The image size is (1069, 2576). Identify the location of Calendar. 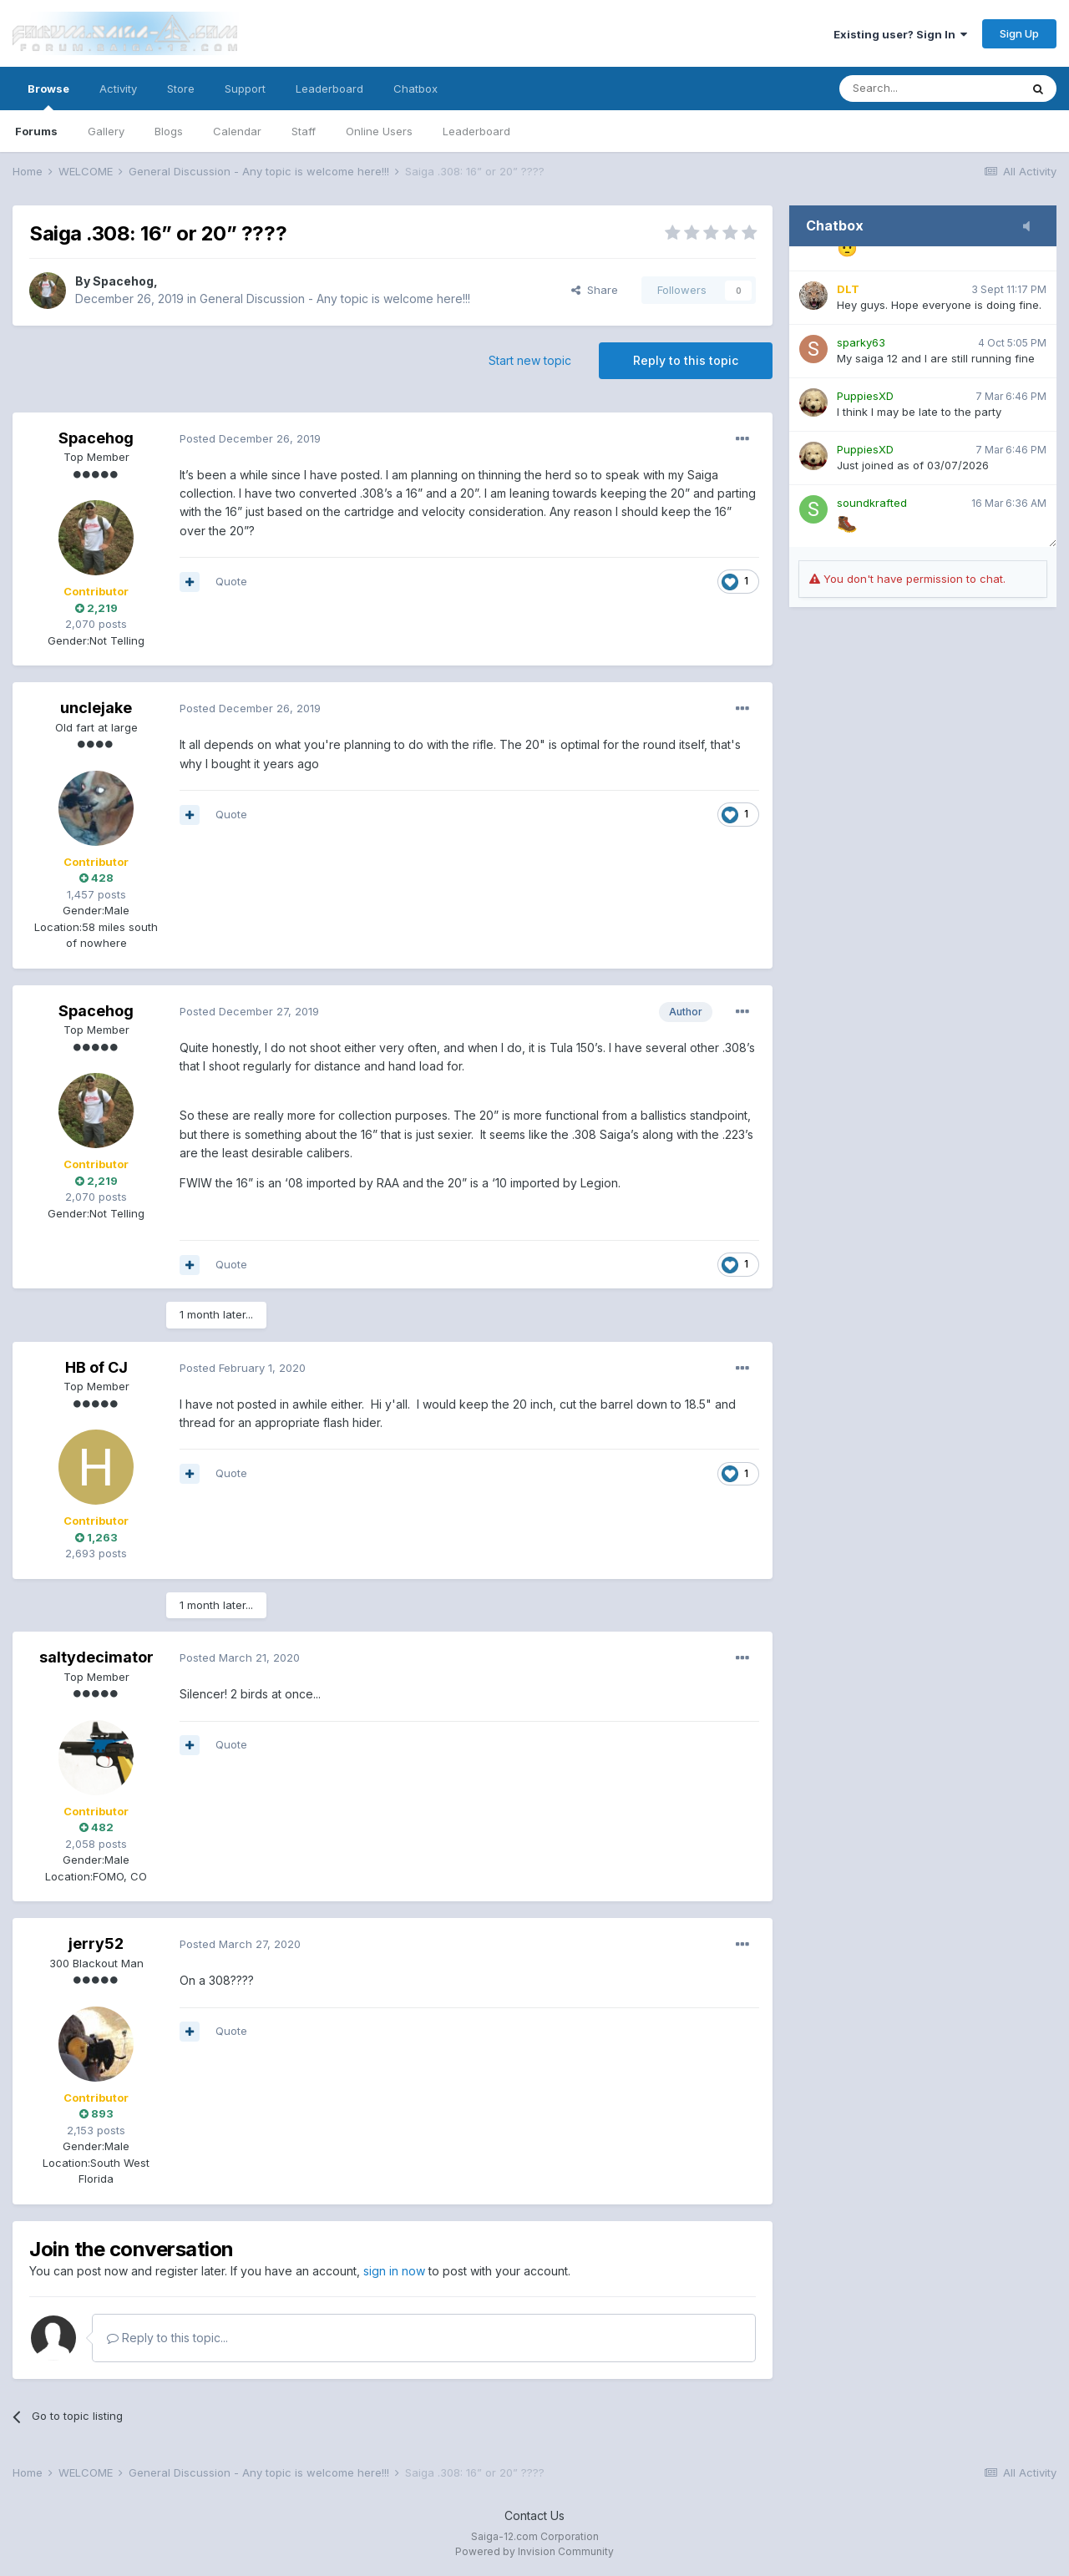
(237, 131).